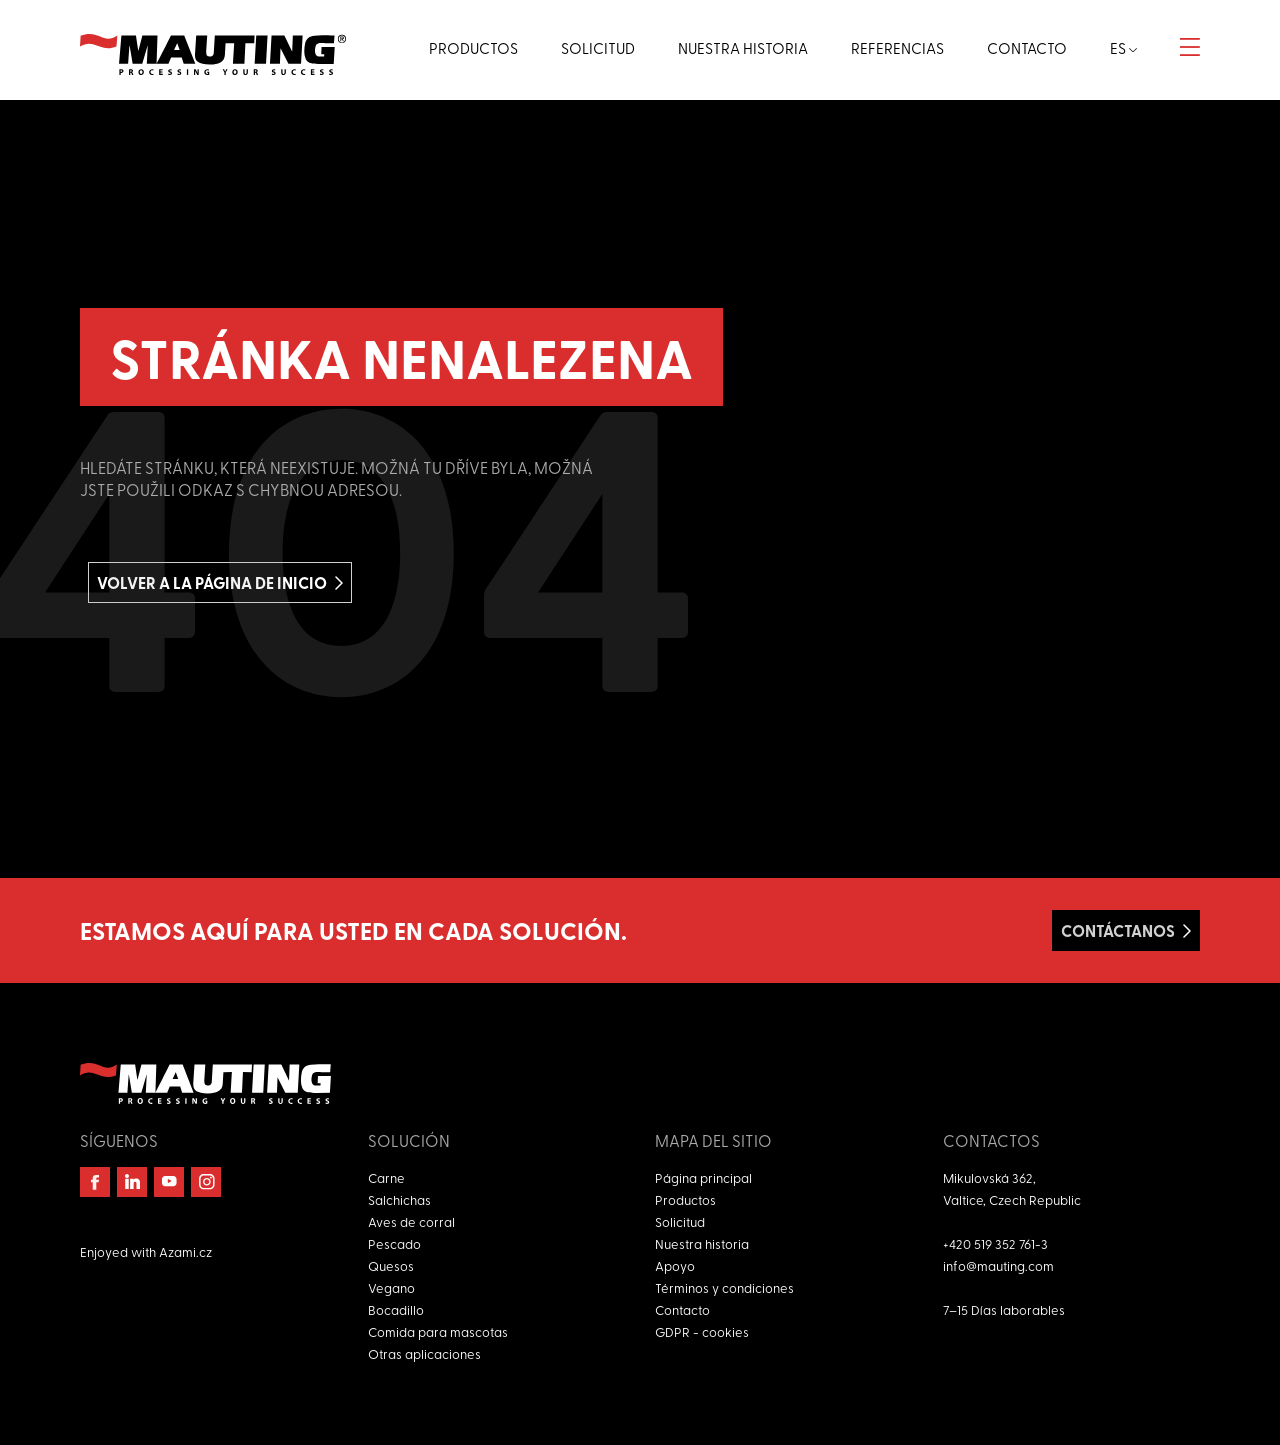  What do you see at coordinates (1123, 48) in the screenshot?
I see `es` at bounding box center [1123, 48].